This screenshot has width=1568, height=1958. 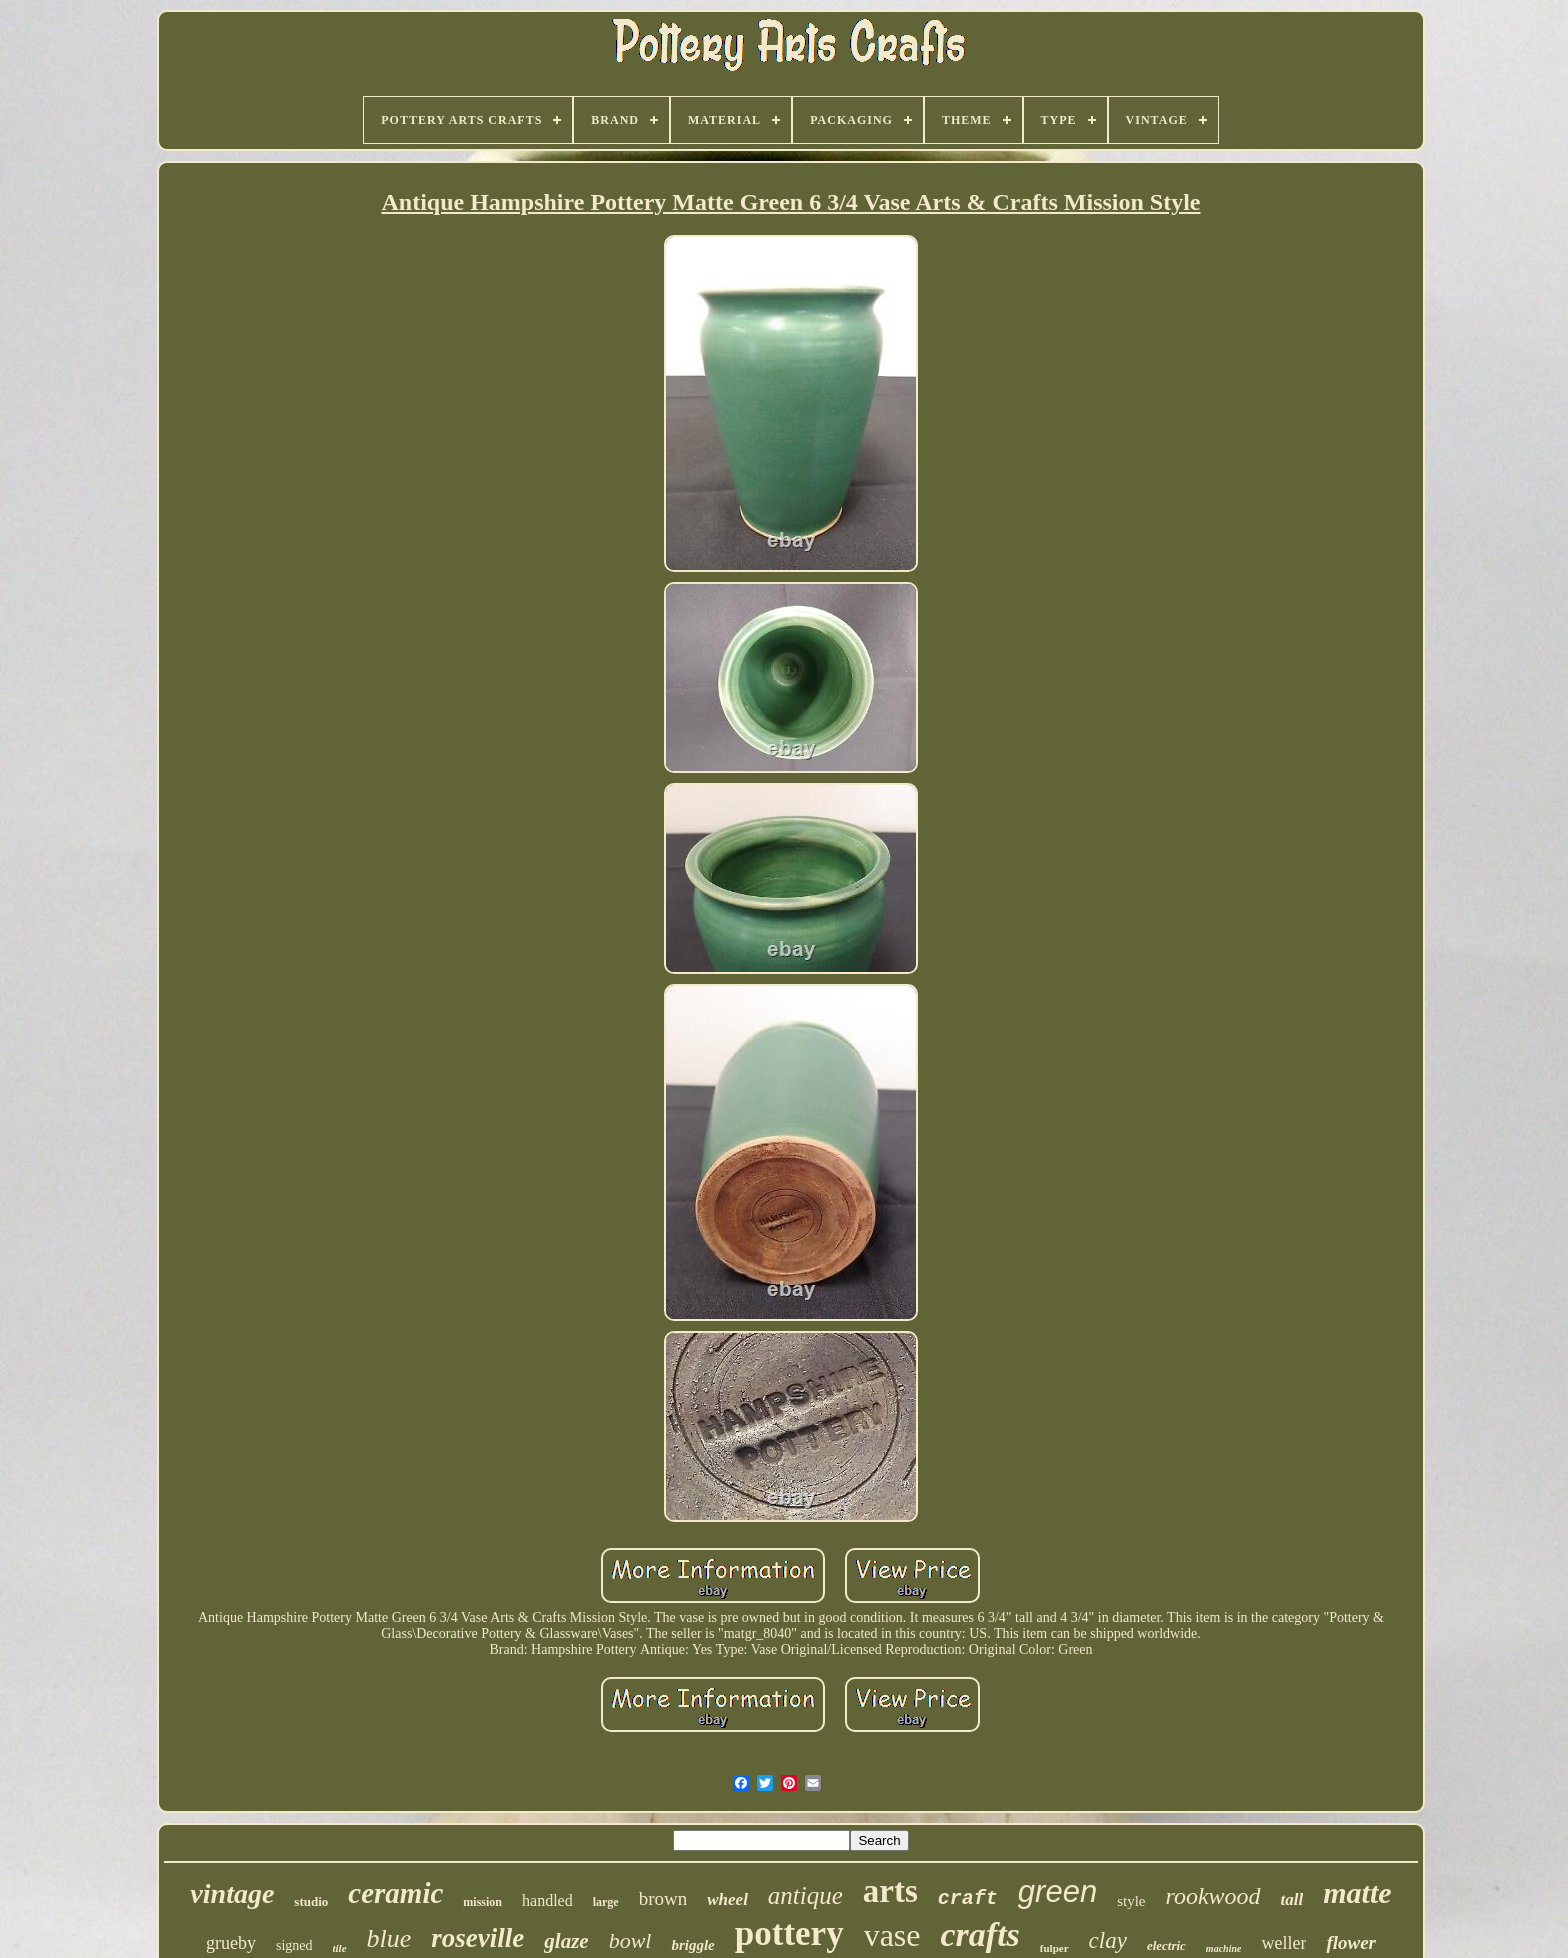 What do you see at coordinates (805, 1895) in the screenshot?
I see `antique` at bounding box center [805, 1895].